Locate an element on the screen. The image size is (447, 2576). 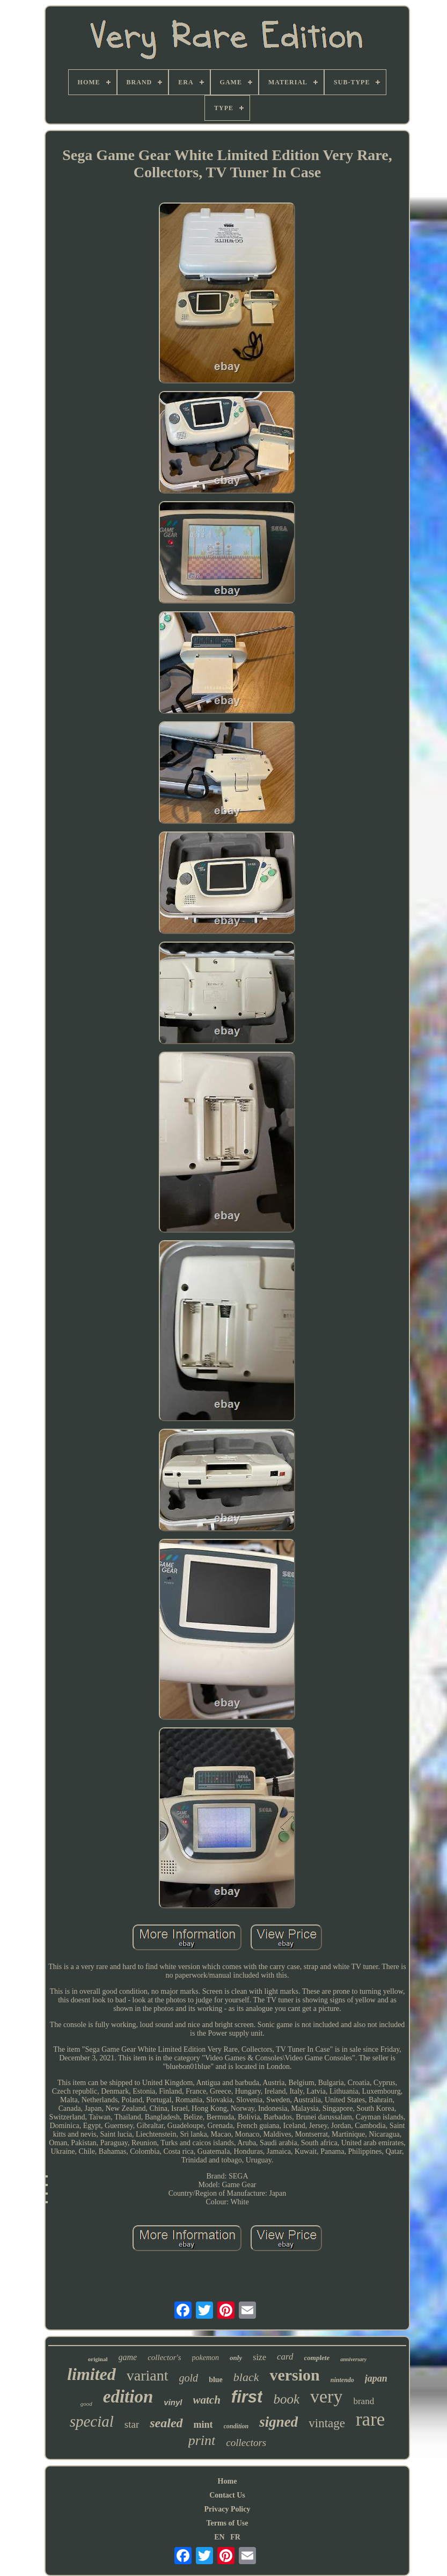
collectors is located at coordinates (246, 2442).